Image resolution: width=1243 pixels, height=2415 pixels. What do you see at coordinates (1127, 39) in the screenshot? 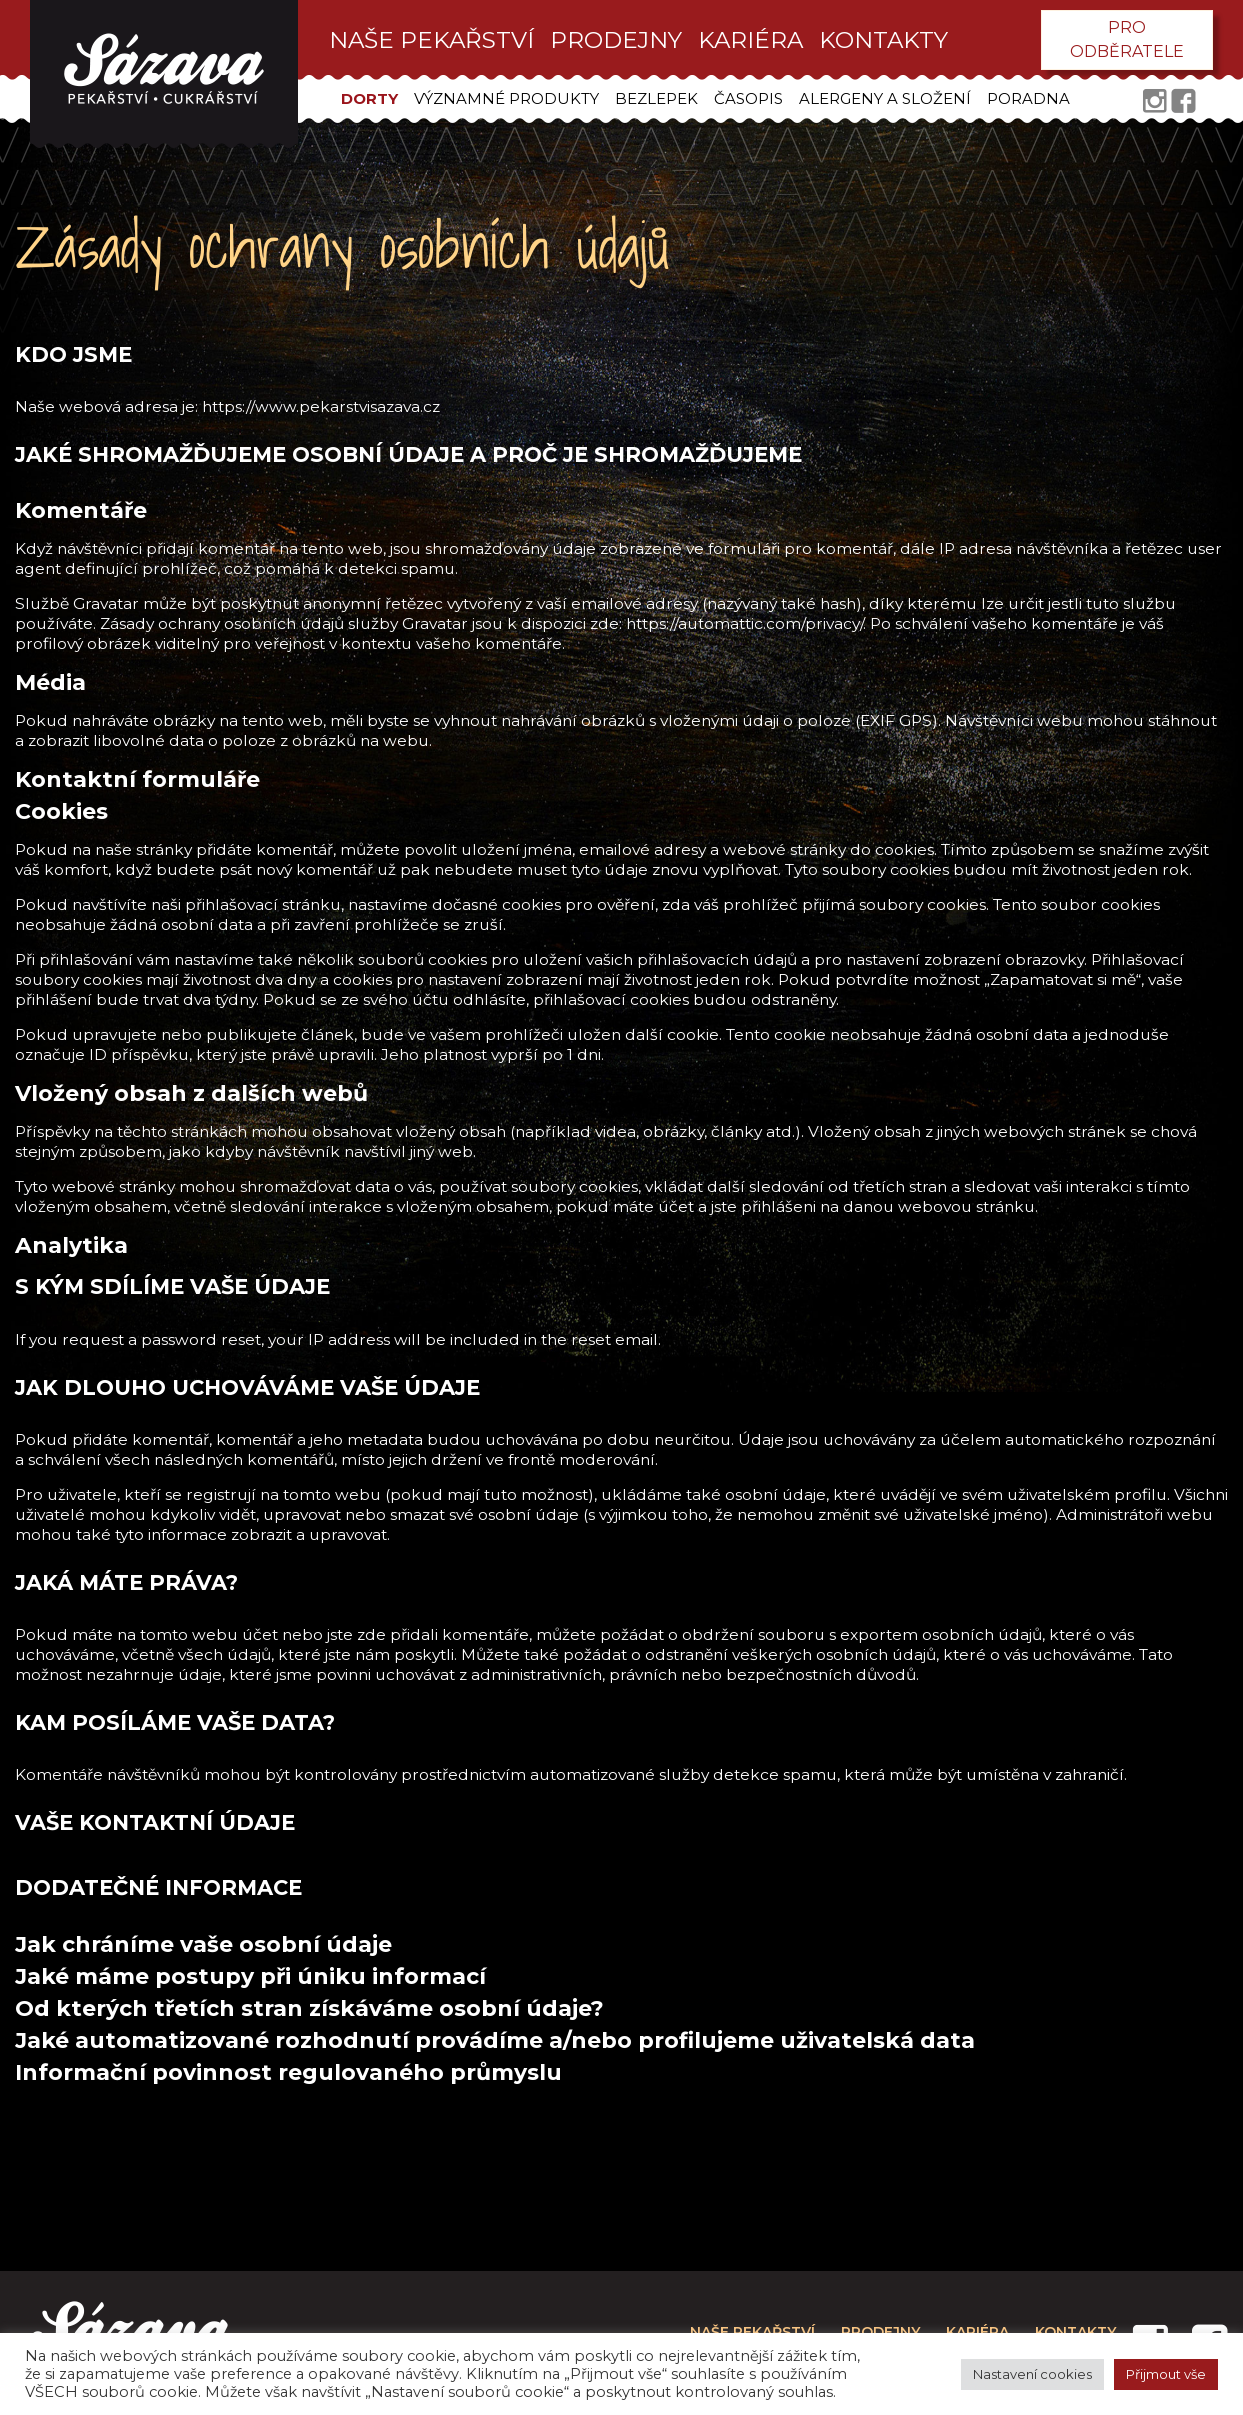
I see `pro odběratele` at bounding box center [1127, 39].